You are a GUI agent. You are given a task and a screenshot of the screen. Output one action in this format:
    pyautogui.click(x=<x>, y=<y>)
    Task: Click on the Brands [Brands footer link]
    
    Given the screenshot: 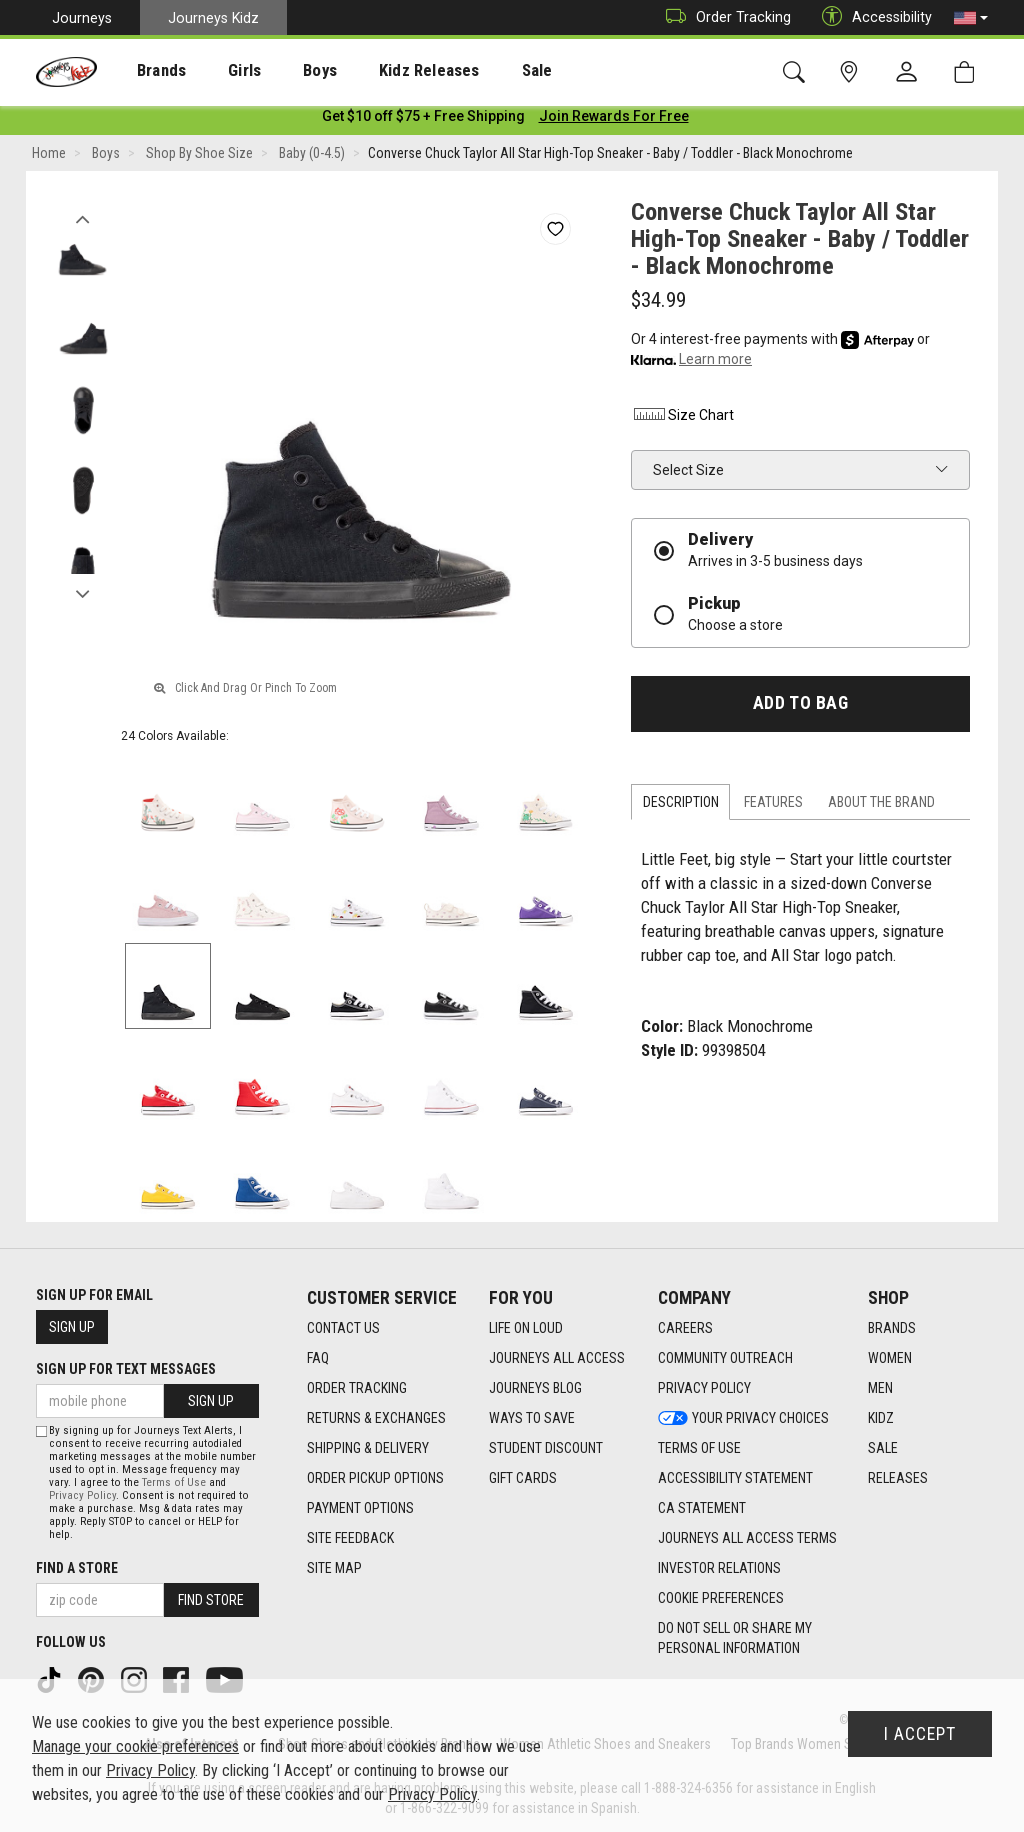 What is the action you would take?
    pyautogui.click(x=892, y=1329)
    